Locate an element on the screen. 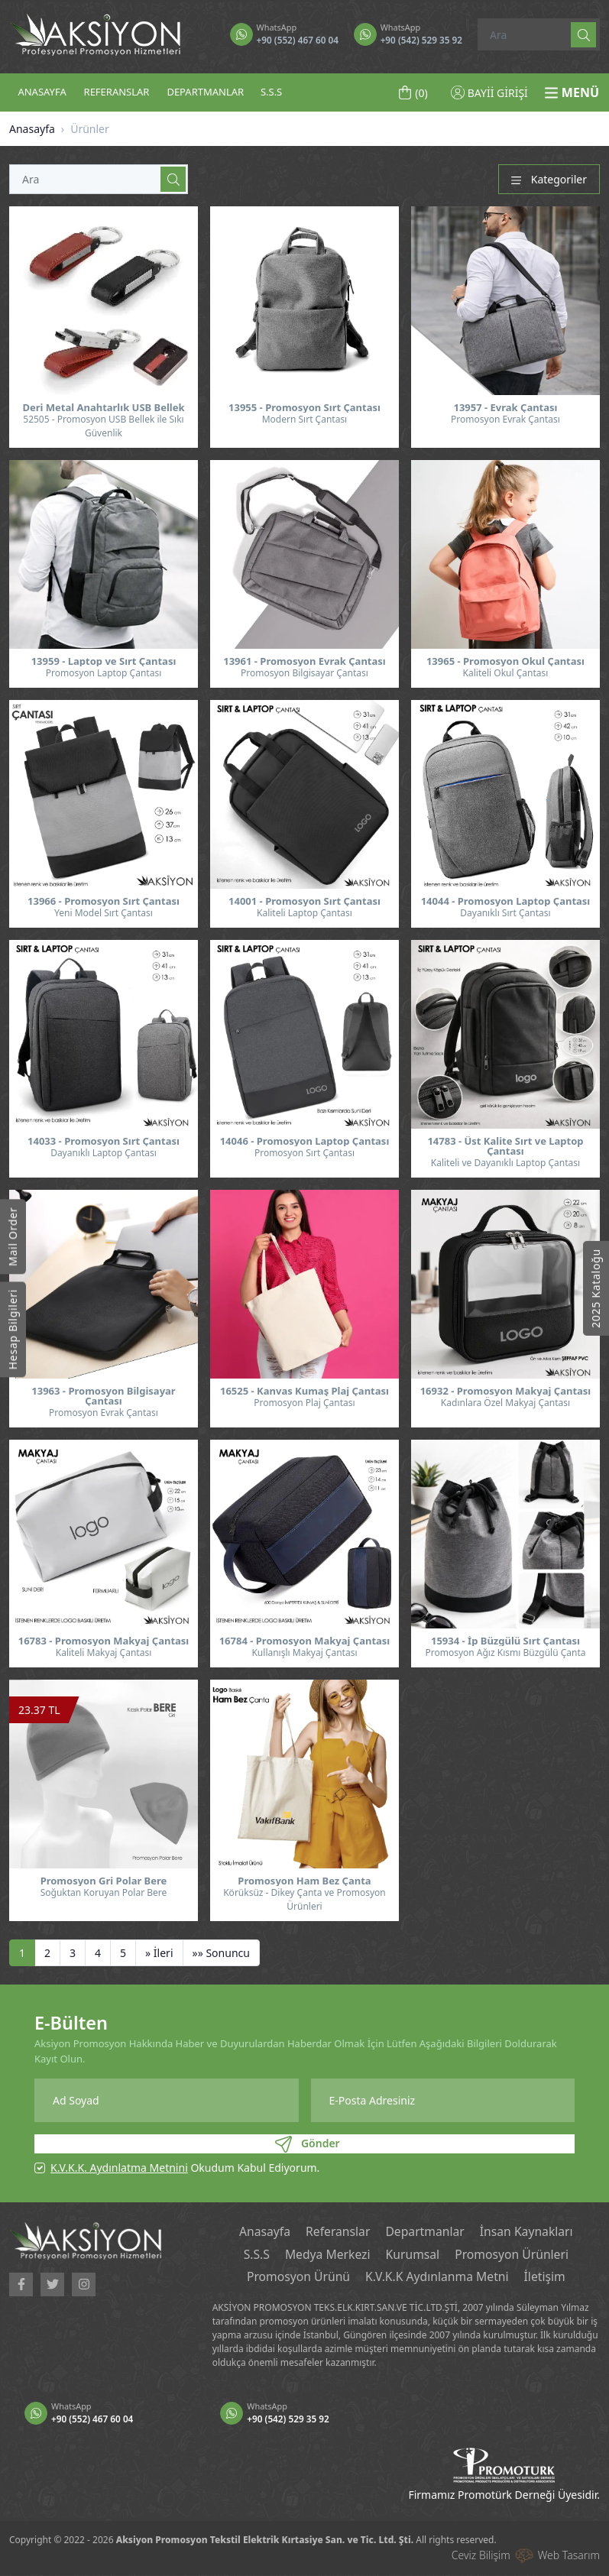  Körüksüz - Dikey Çanta ve Promosyon Ürünleri is located at coordinates (304, 1899).